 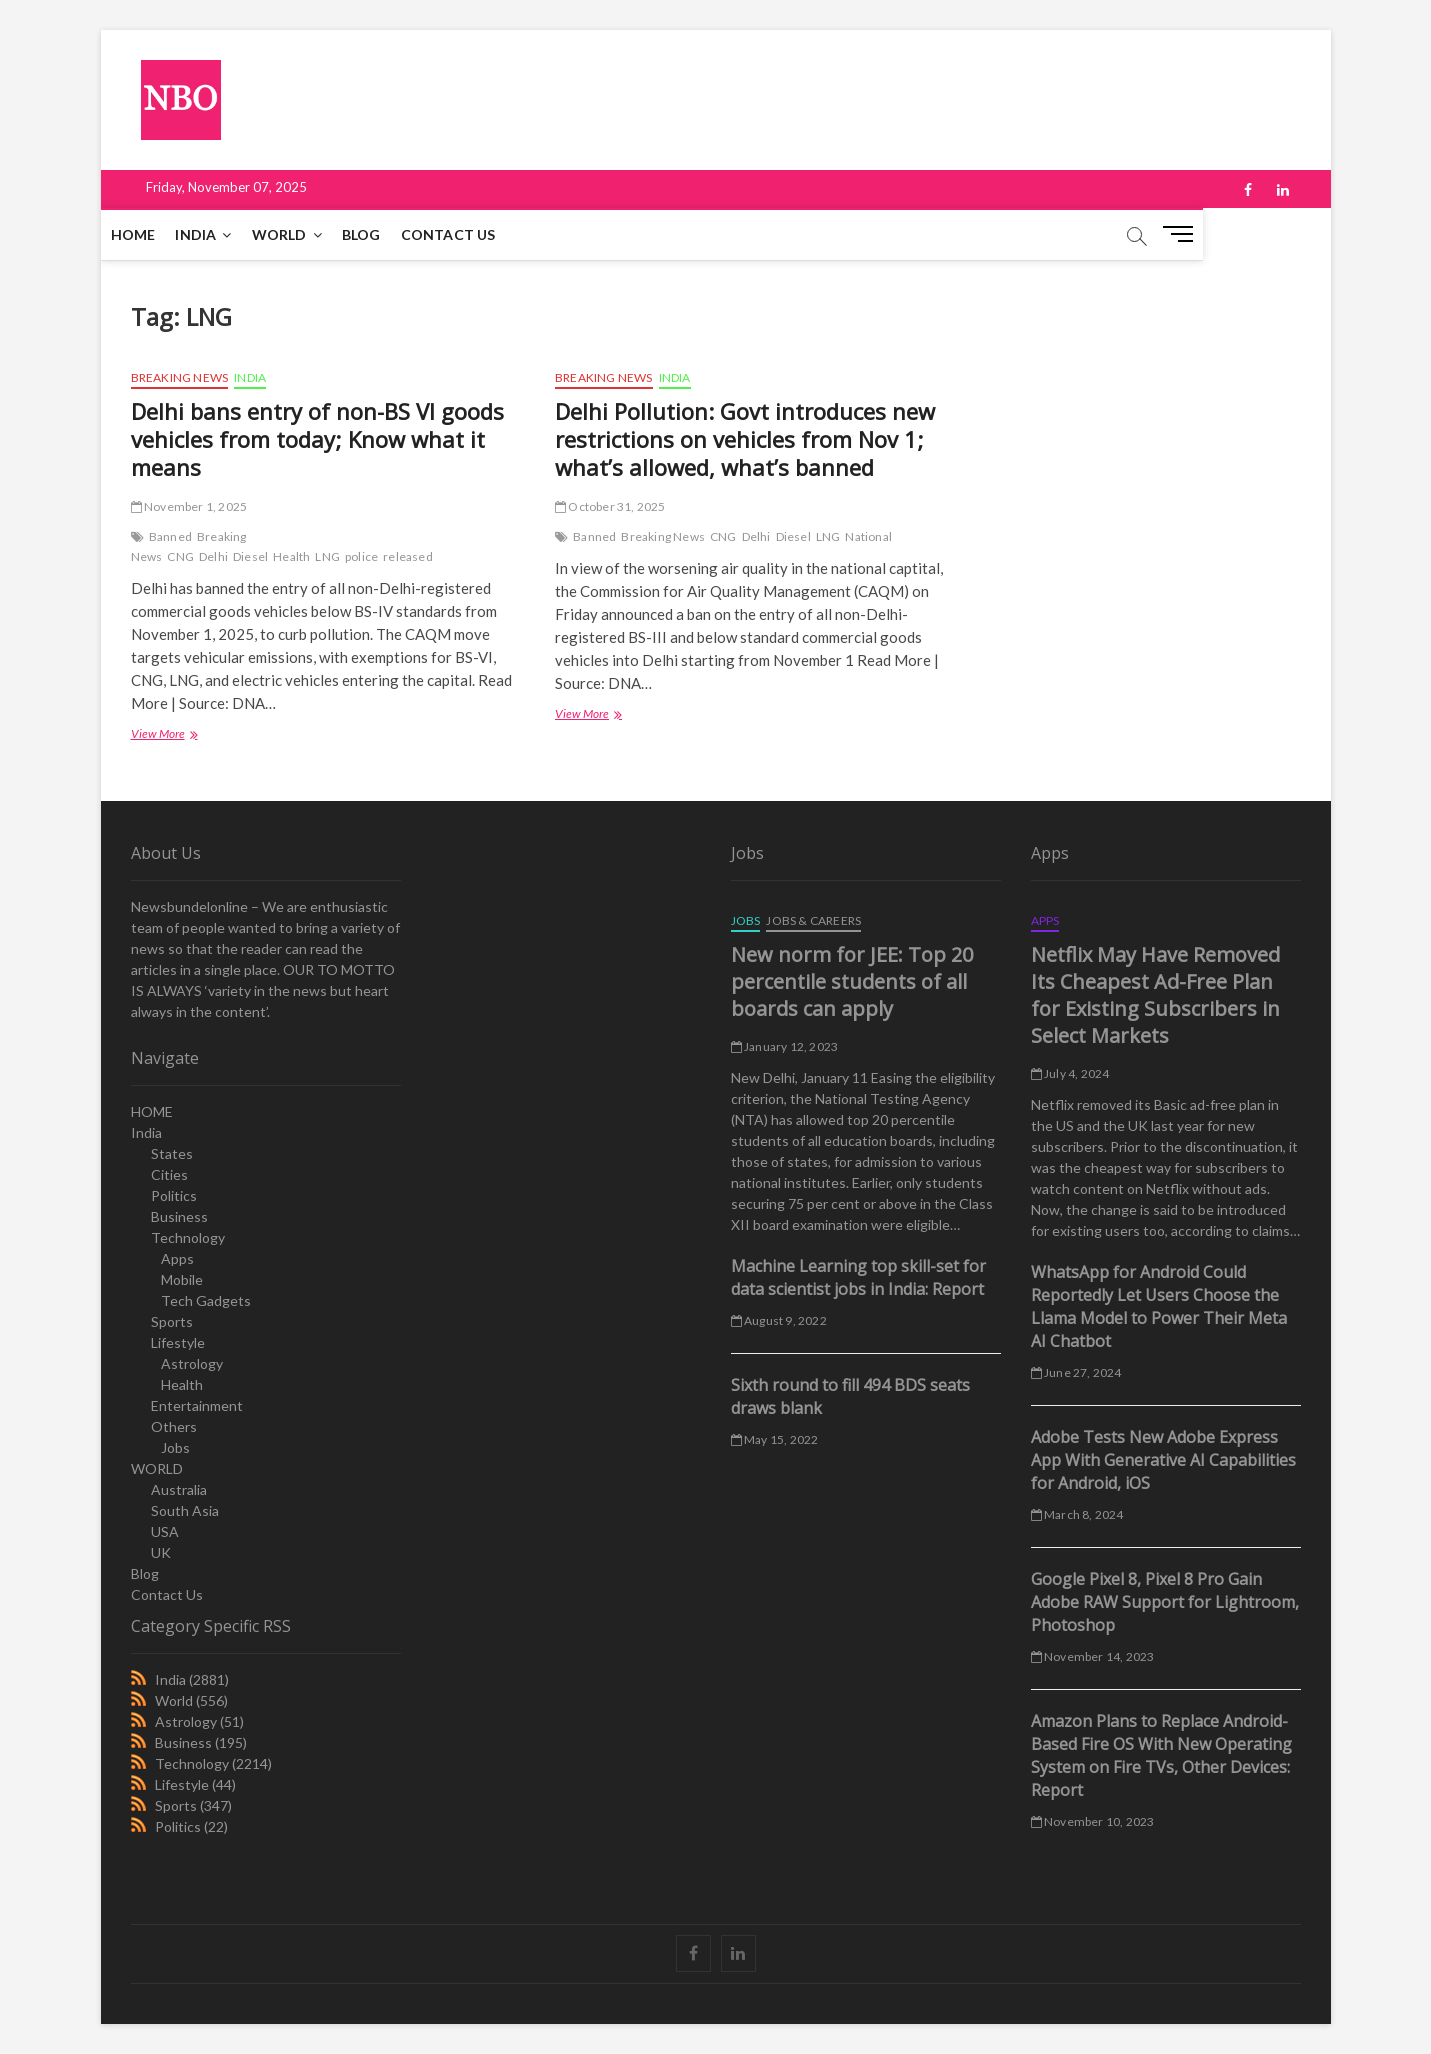 I want to click on National, so click(x=868, y=536).